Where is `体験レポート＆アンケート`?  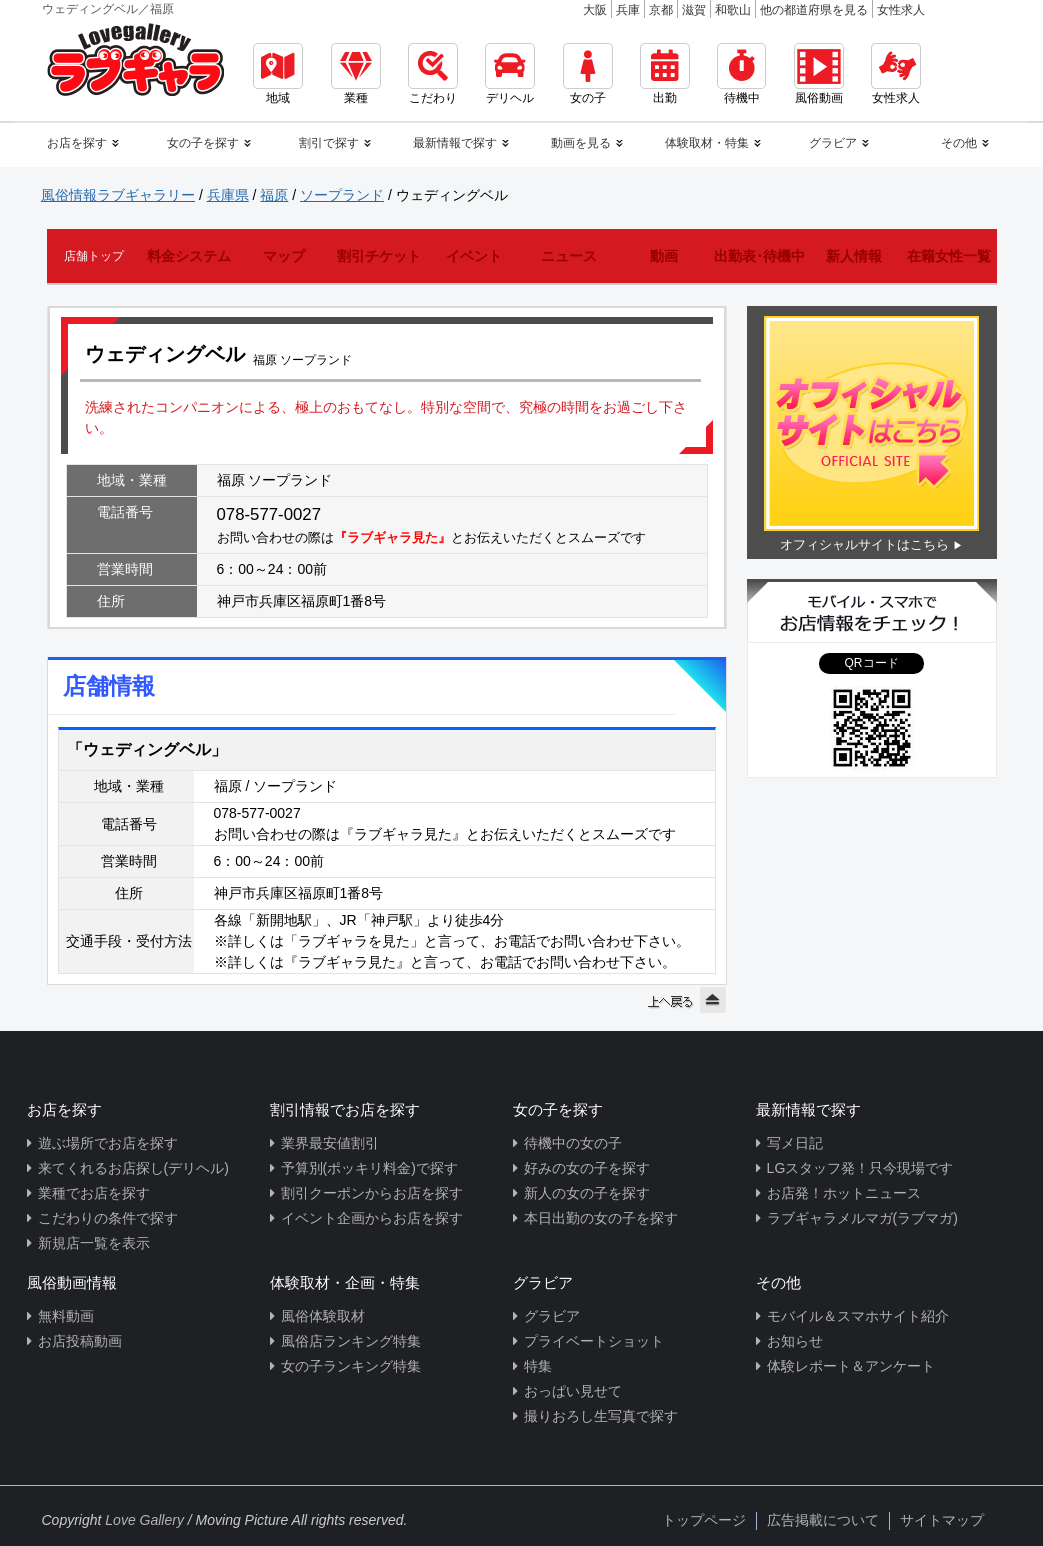
体験レポート＆アンケート is located at coordinates (851, 1366).